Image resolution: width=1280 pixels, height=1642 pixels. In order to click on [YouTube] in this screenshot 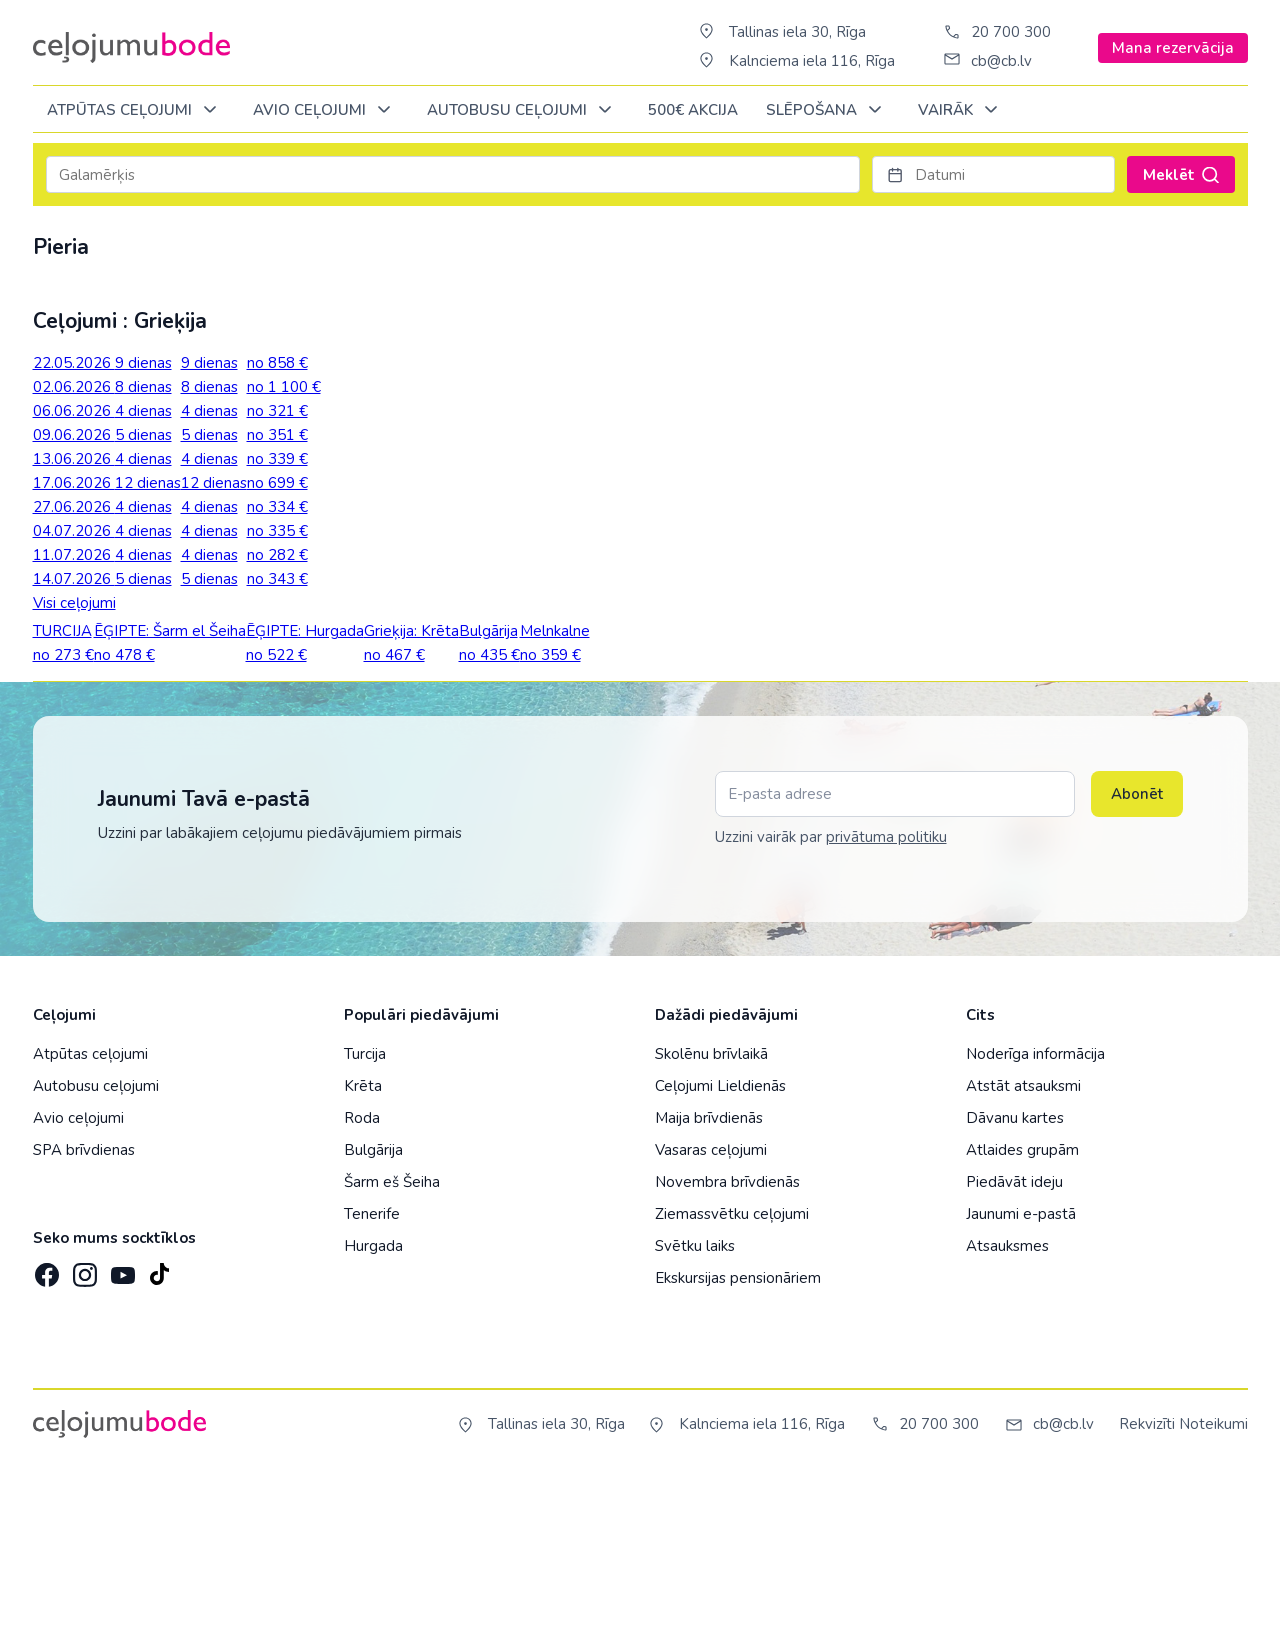, I will do `click(121, 1432)`.